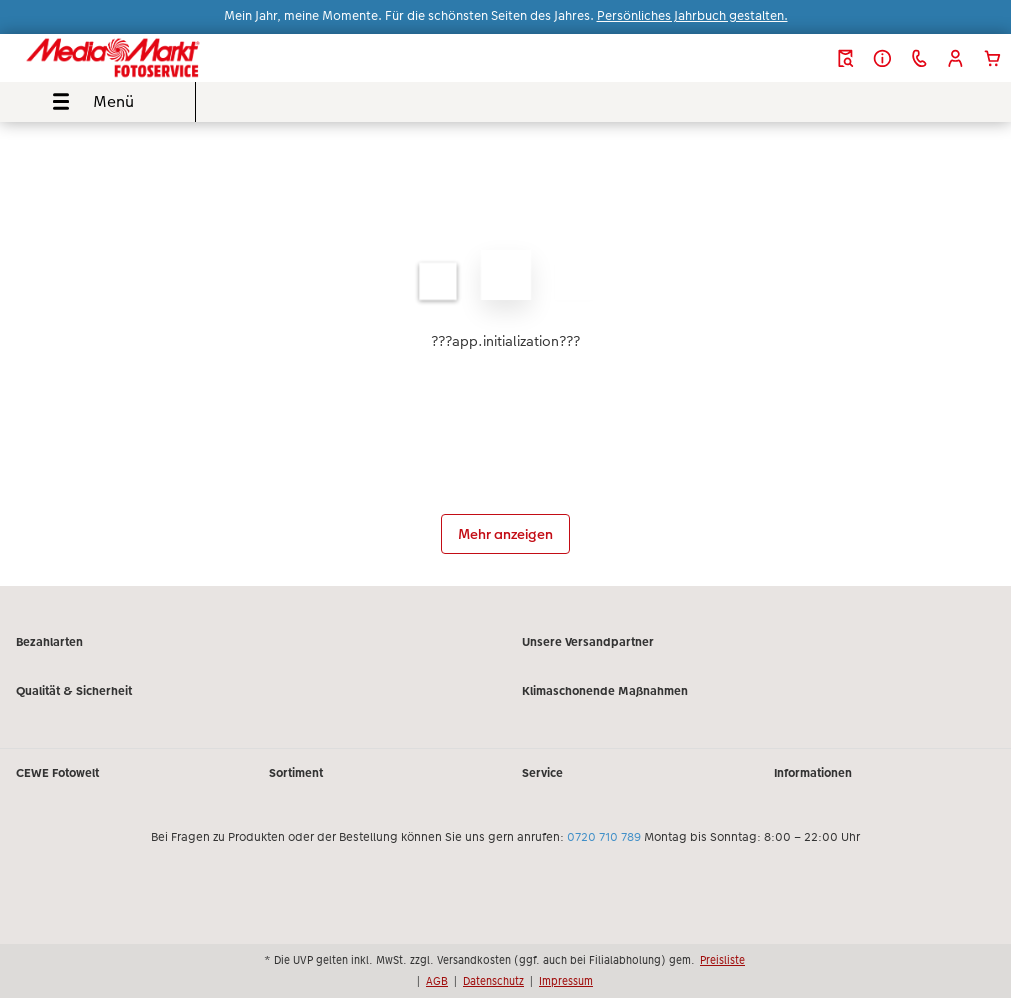 The image size is (1011, 998). What do you see at coordinates (813, 773) in the screenshot?
I see `Informationen` at bounding box center [813, 773].